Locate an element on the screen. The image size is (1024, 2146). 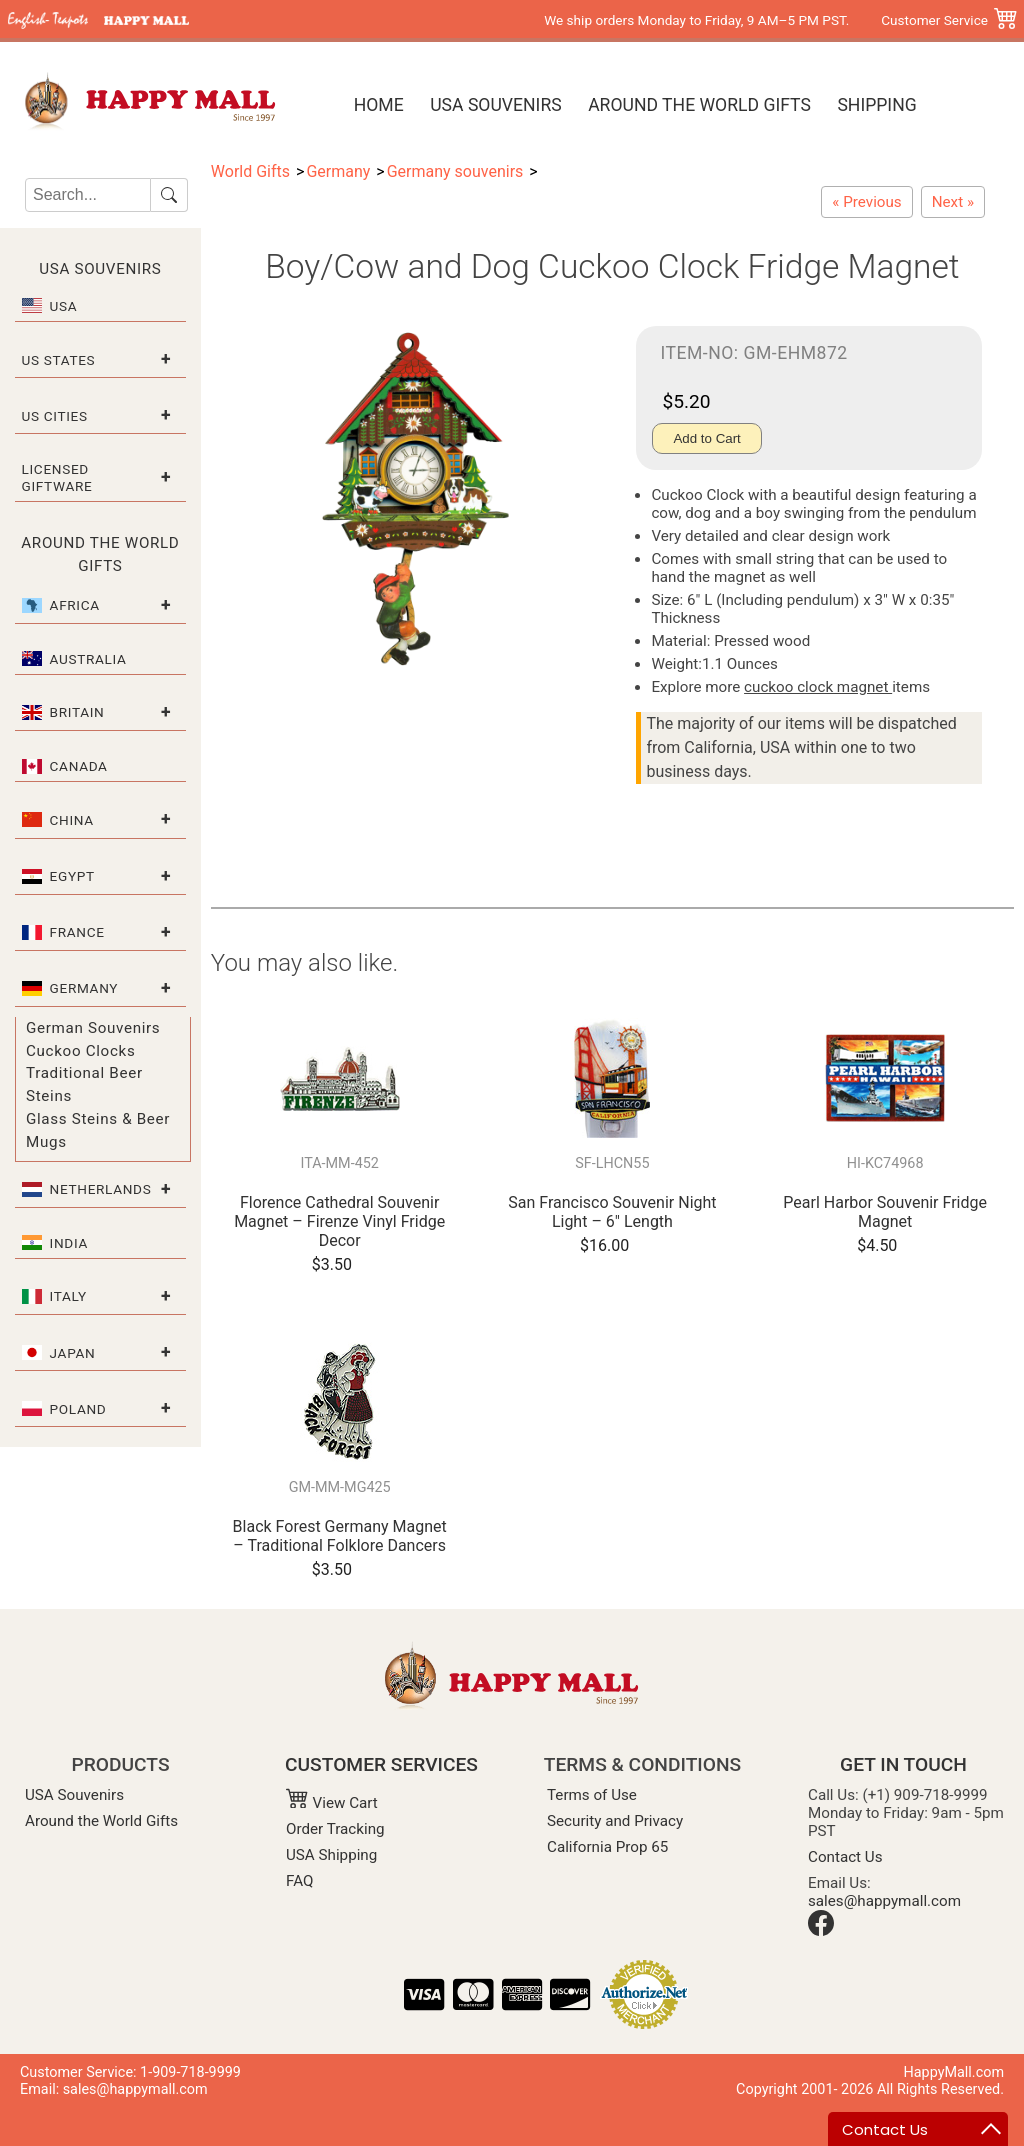
Shipping is located at coordinates (876, 105).